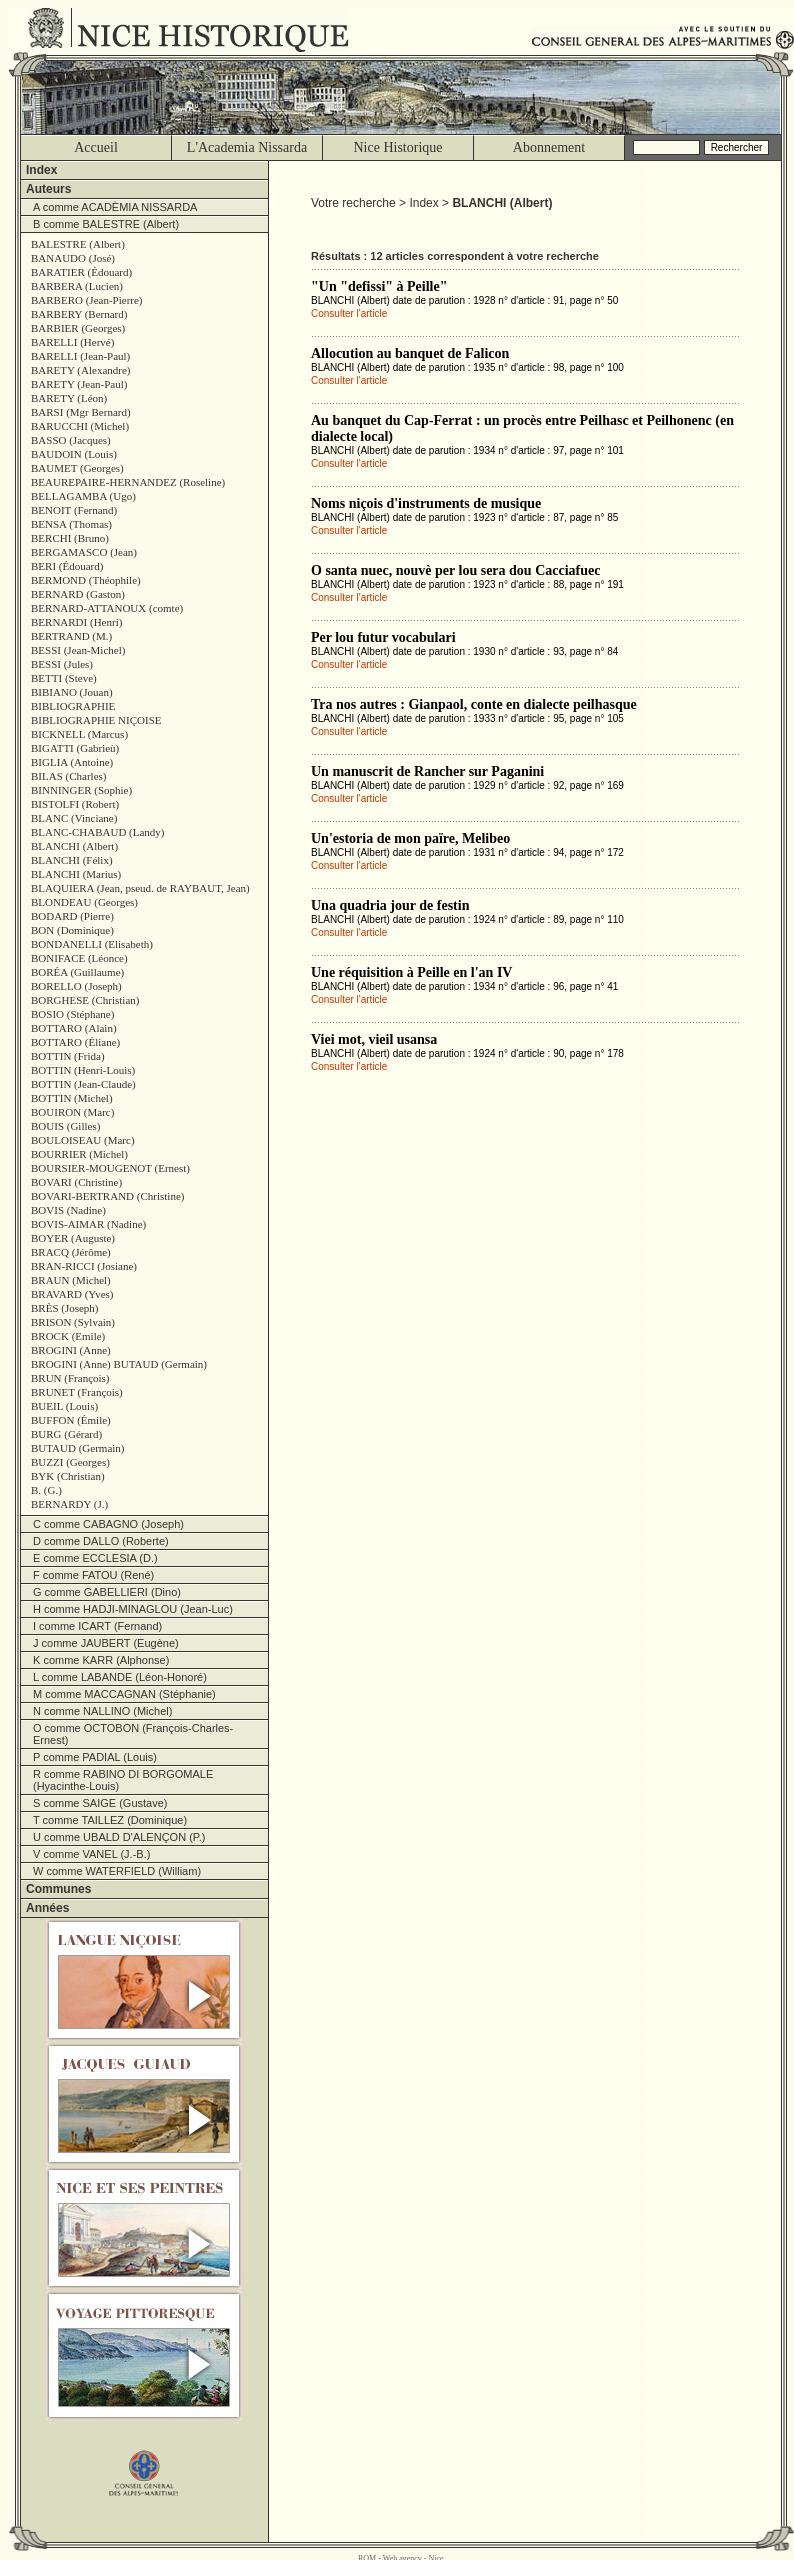 This screenshot has height=2560, width=794. Describe the element at coordinates (80, 426) in the screenshot. I see `BARUCCHI (Michel)` at that location.